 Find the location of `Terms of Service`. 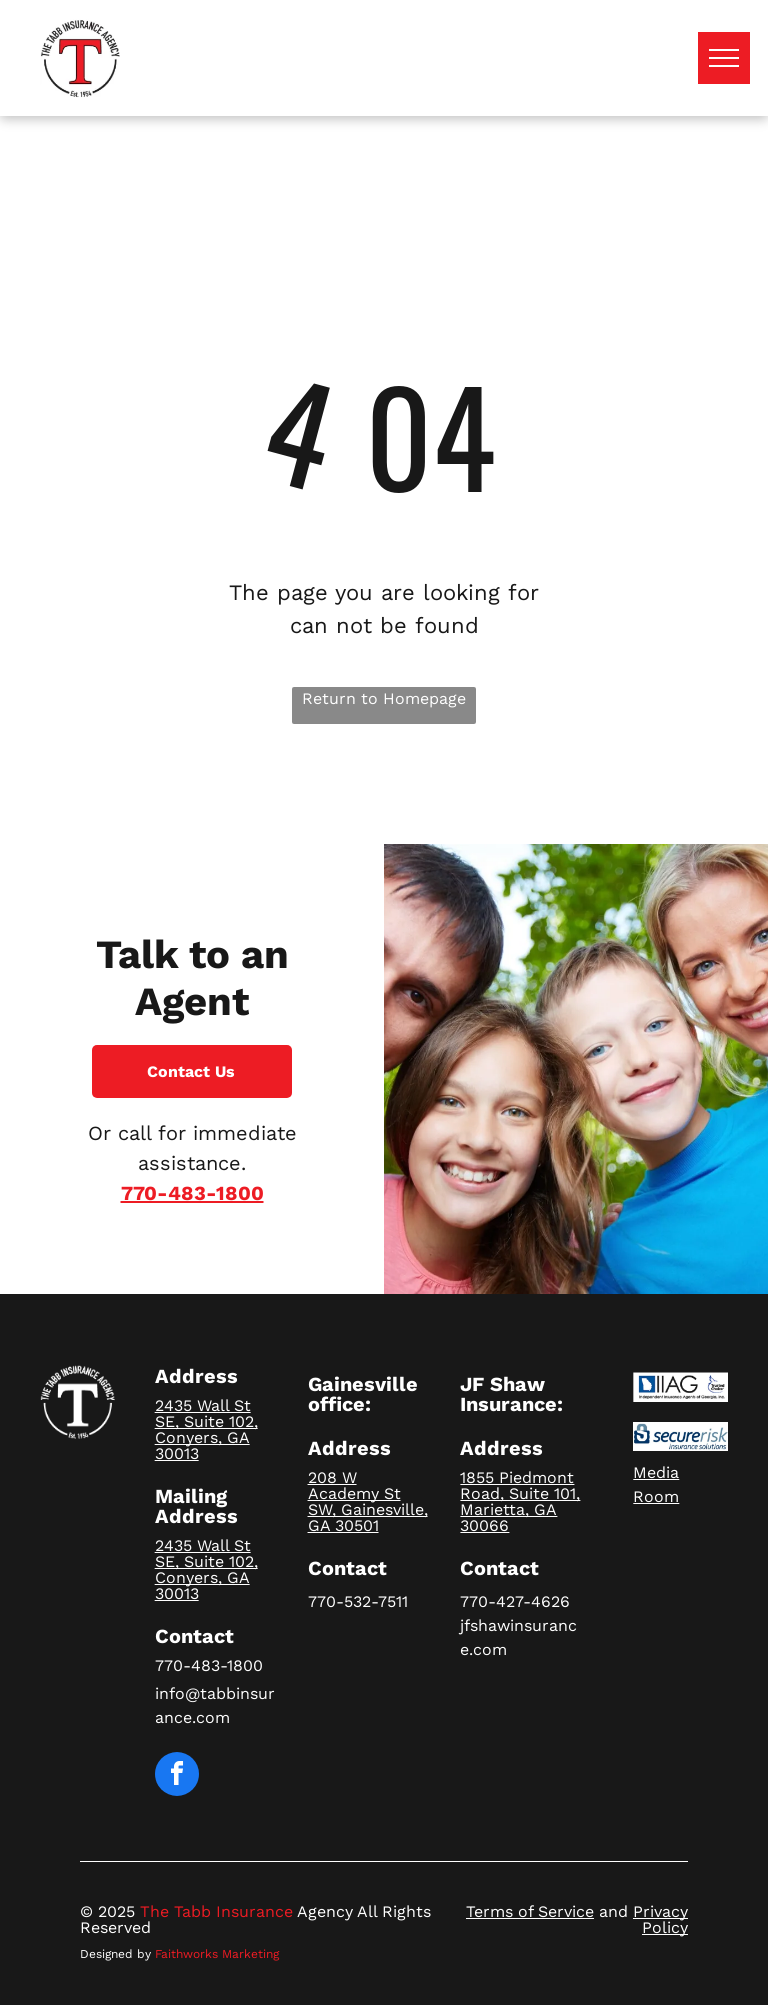

Terms of Service is located at coordinates (530, 1911).